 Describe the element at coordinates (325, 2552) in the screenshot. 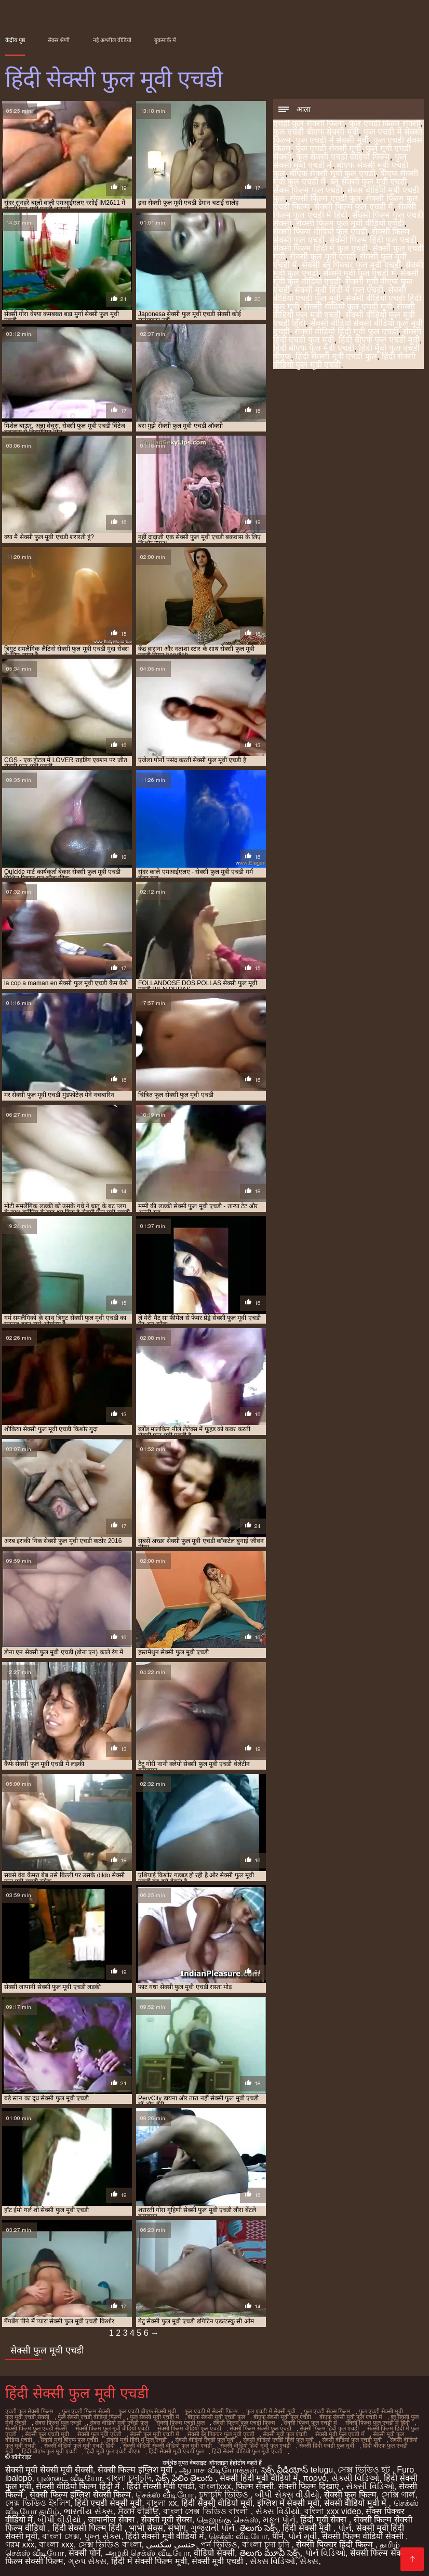

I see `પોર્ન વિડિઓ` at that location.